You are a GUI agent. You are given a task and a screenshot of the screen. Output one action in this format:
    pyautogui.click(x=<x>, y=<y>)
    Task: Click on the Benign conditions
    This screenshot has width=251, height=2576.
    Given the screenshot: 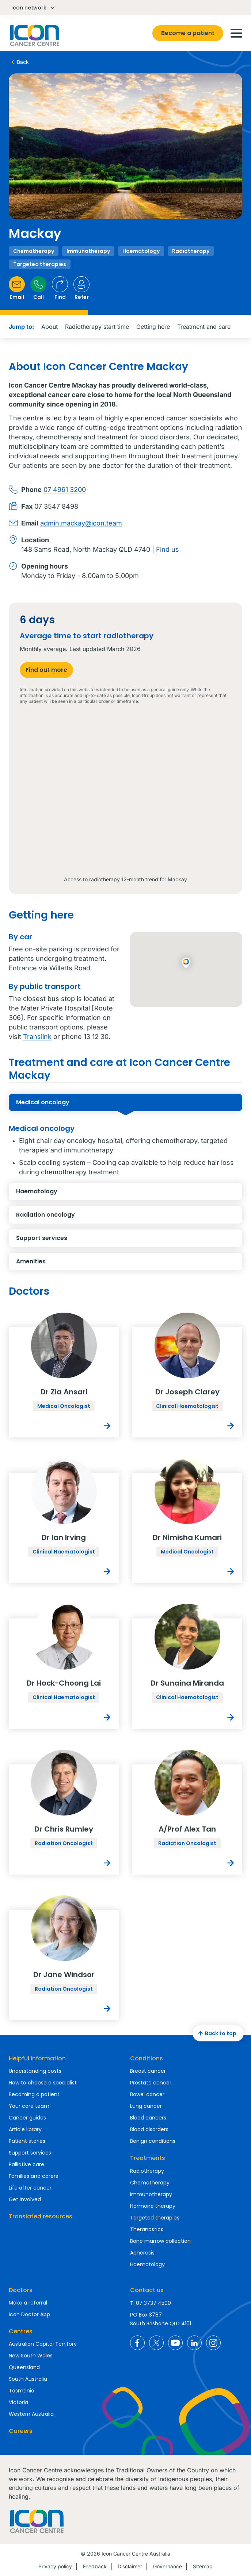 What is the action you would take?
    pyautogui.click(x=152, y=2141)
    